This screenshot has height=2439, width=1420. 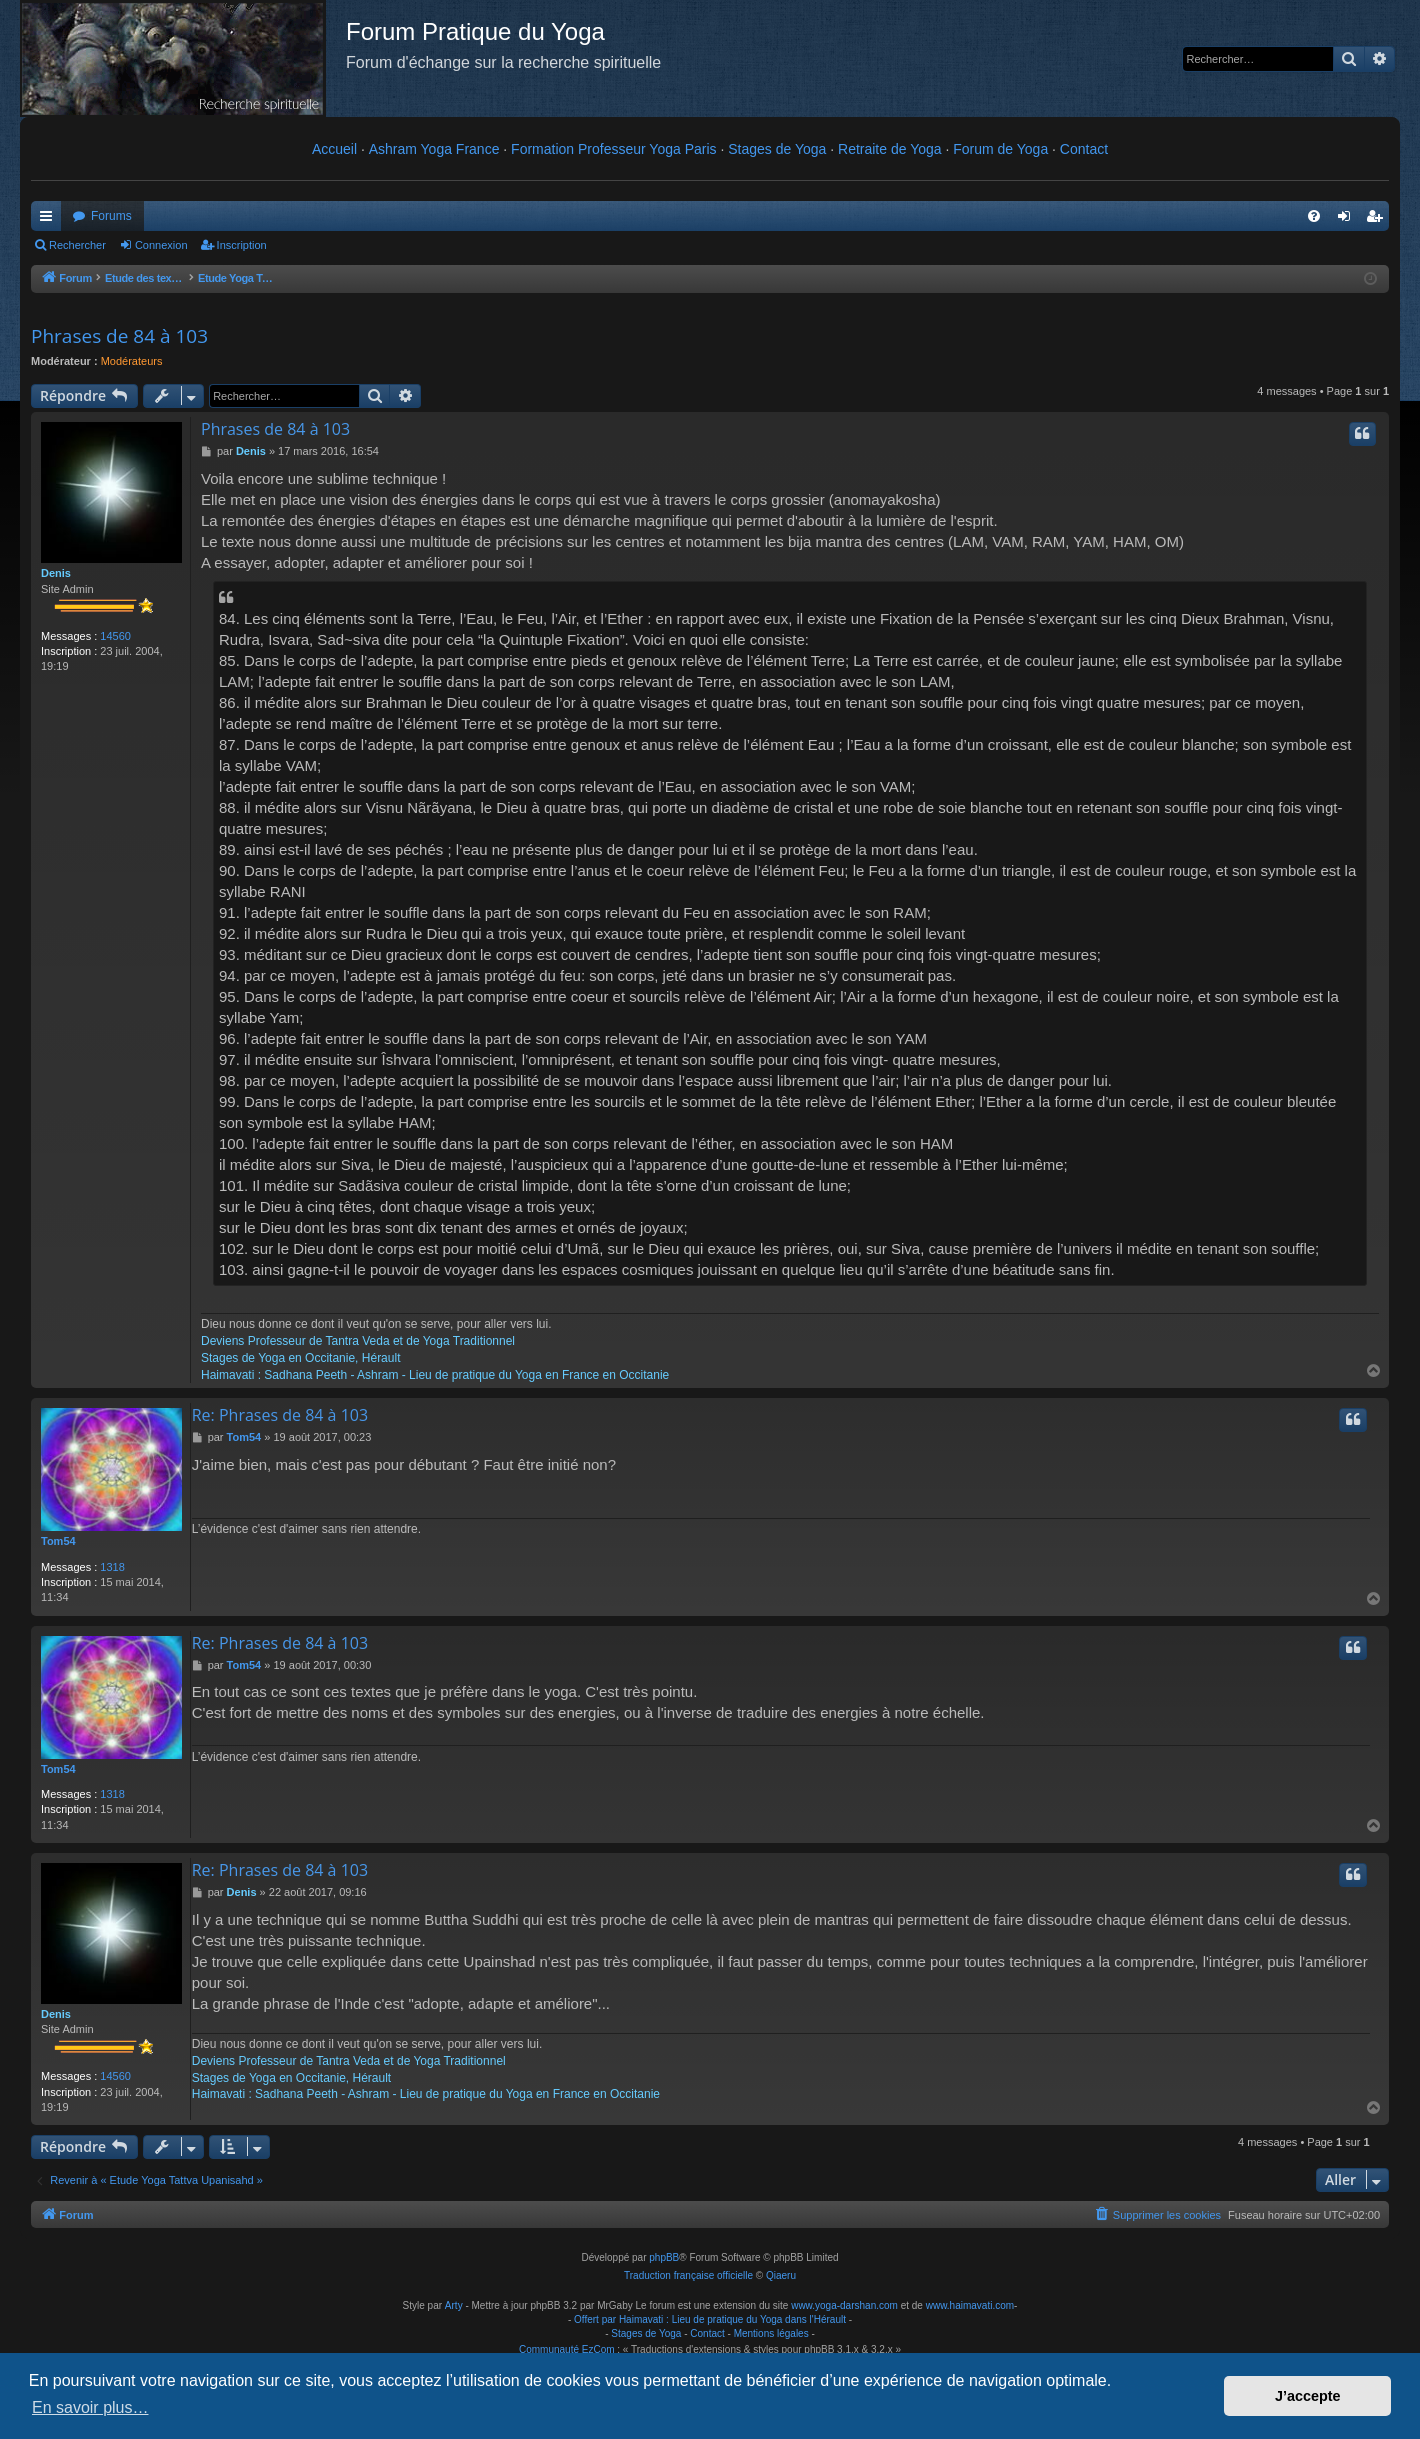 What do you see at coordinates (119, 336) in the screenshot?
I see `Phrases de 84 à 103` at bounding box center [119, 336].